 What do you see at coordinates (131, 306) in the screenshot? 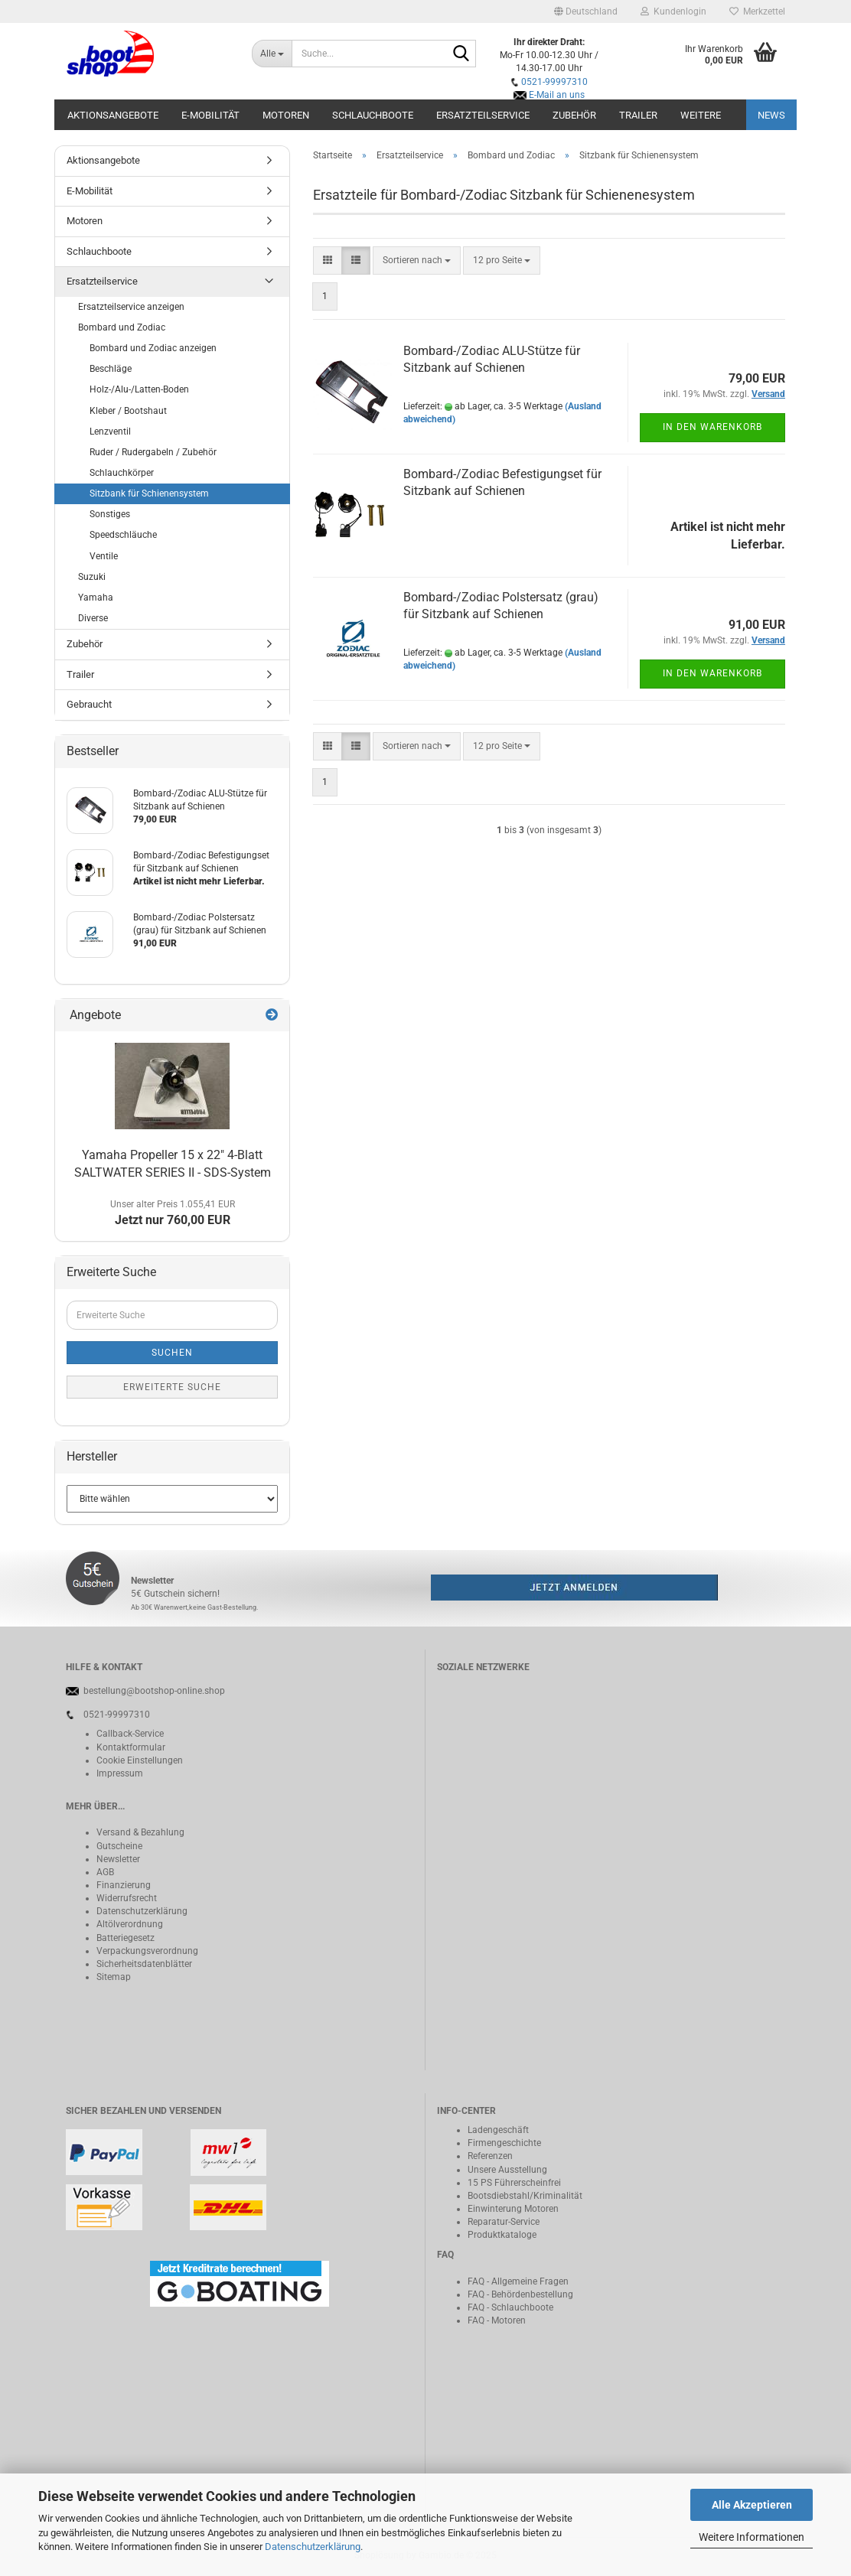
I see `Ersatzteilservice anzeigen` at bounding box center [131, 306].